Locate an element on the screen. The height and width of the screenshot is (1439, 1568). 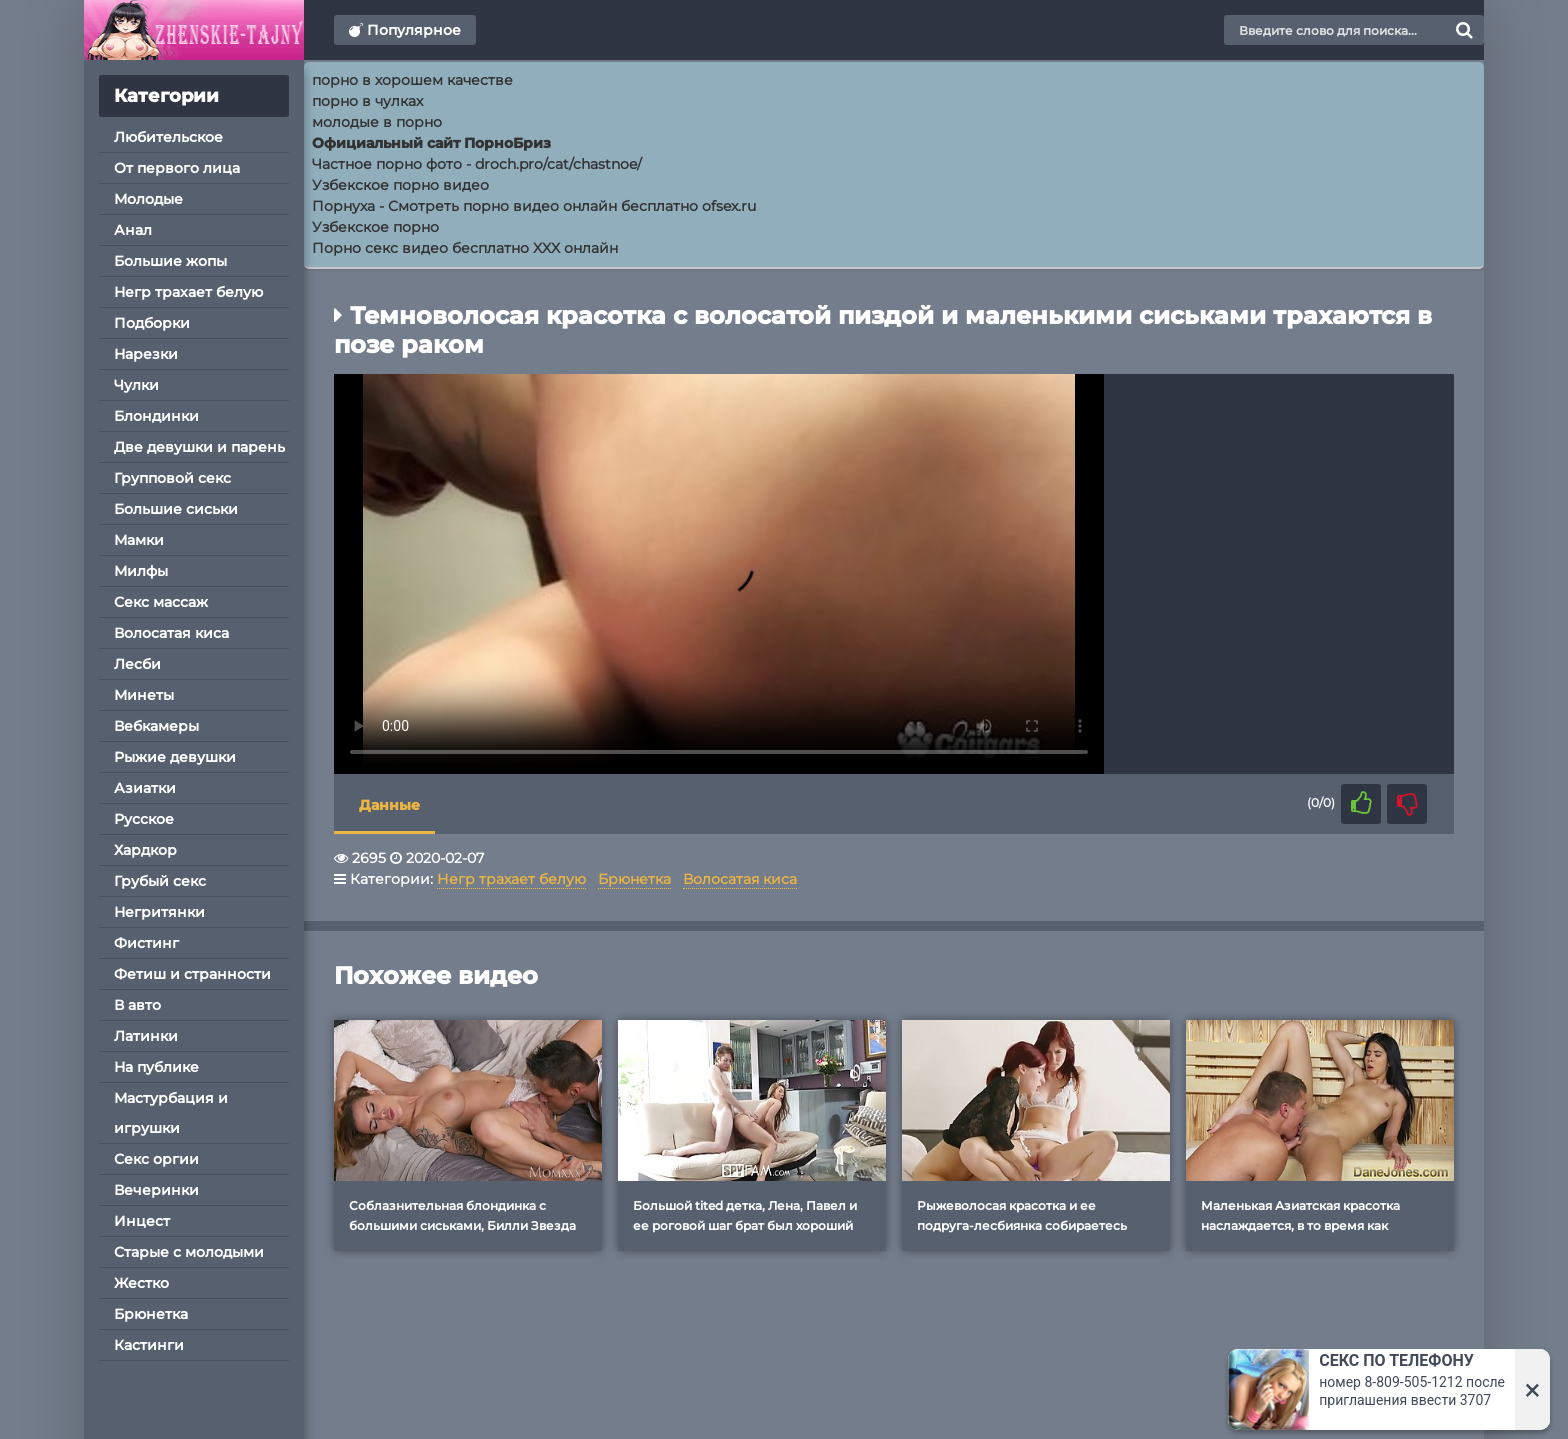
Волосатая киса is located at coordinates (171, 633).